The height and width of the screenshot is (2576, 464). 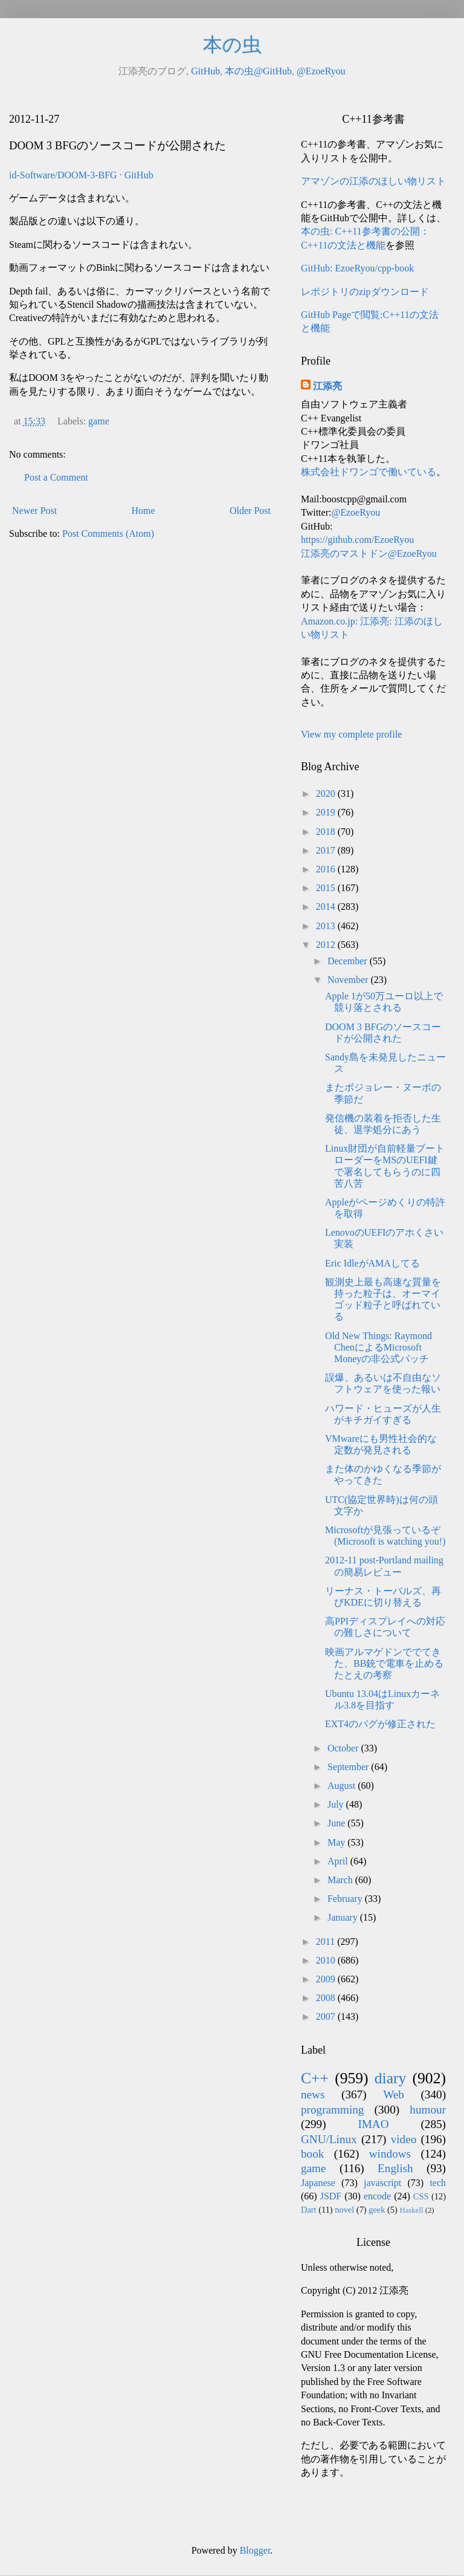 What do you see at coordinates (428, 2109) in the screenshot?
I see `humour` at bounding box center [428, 2109].